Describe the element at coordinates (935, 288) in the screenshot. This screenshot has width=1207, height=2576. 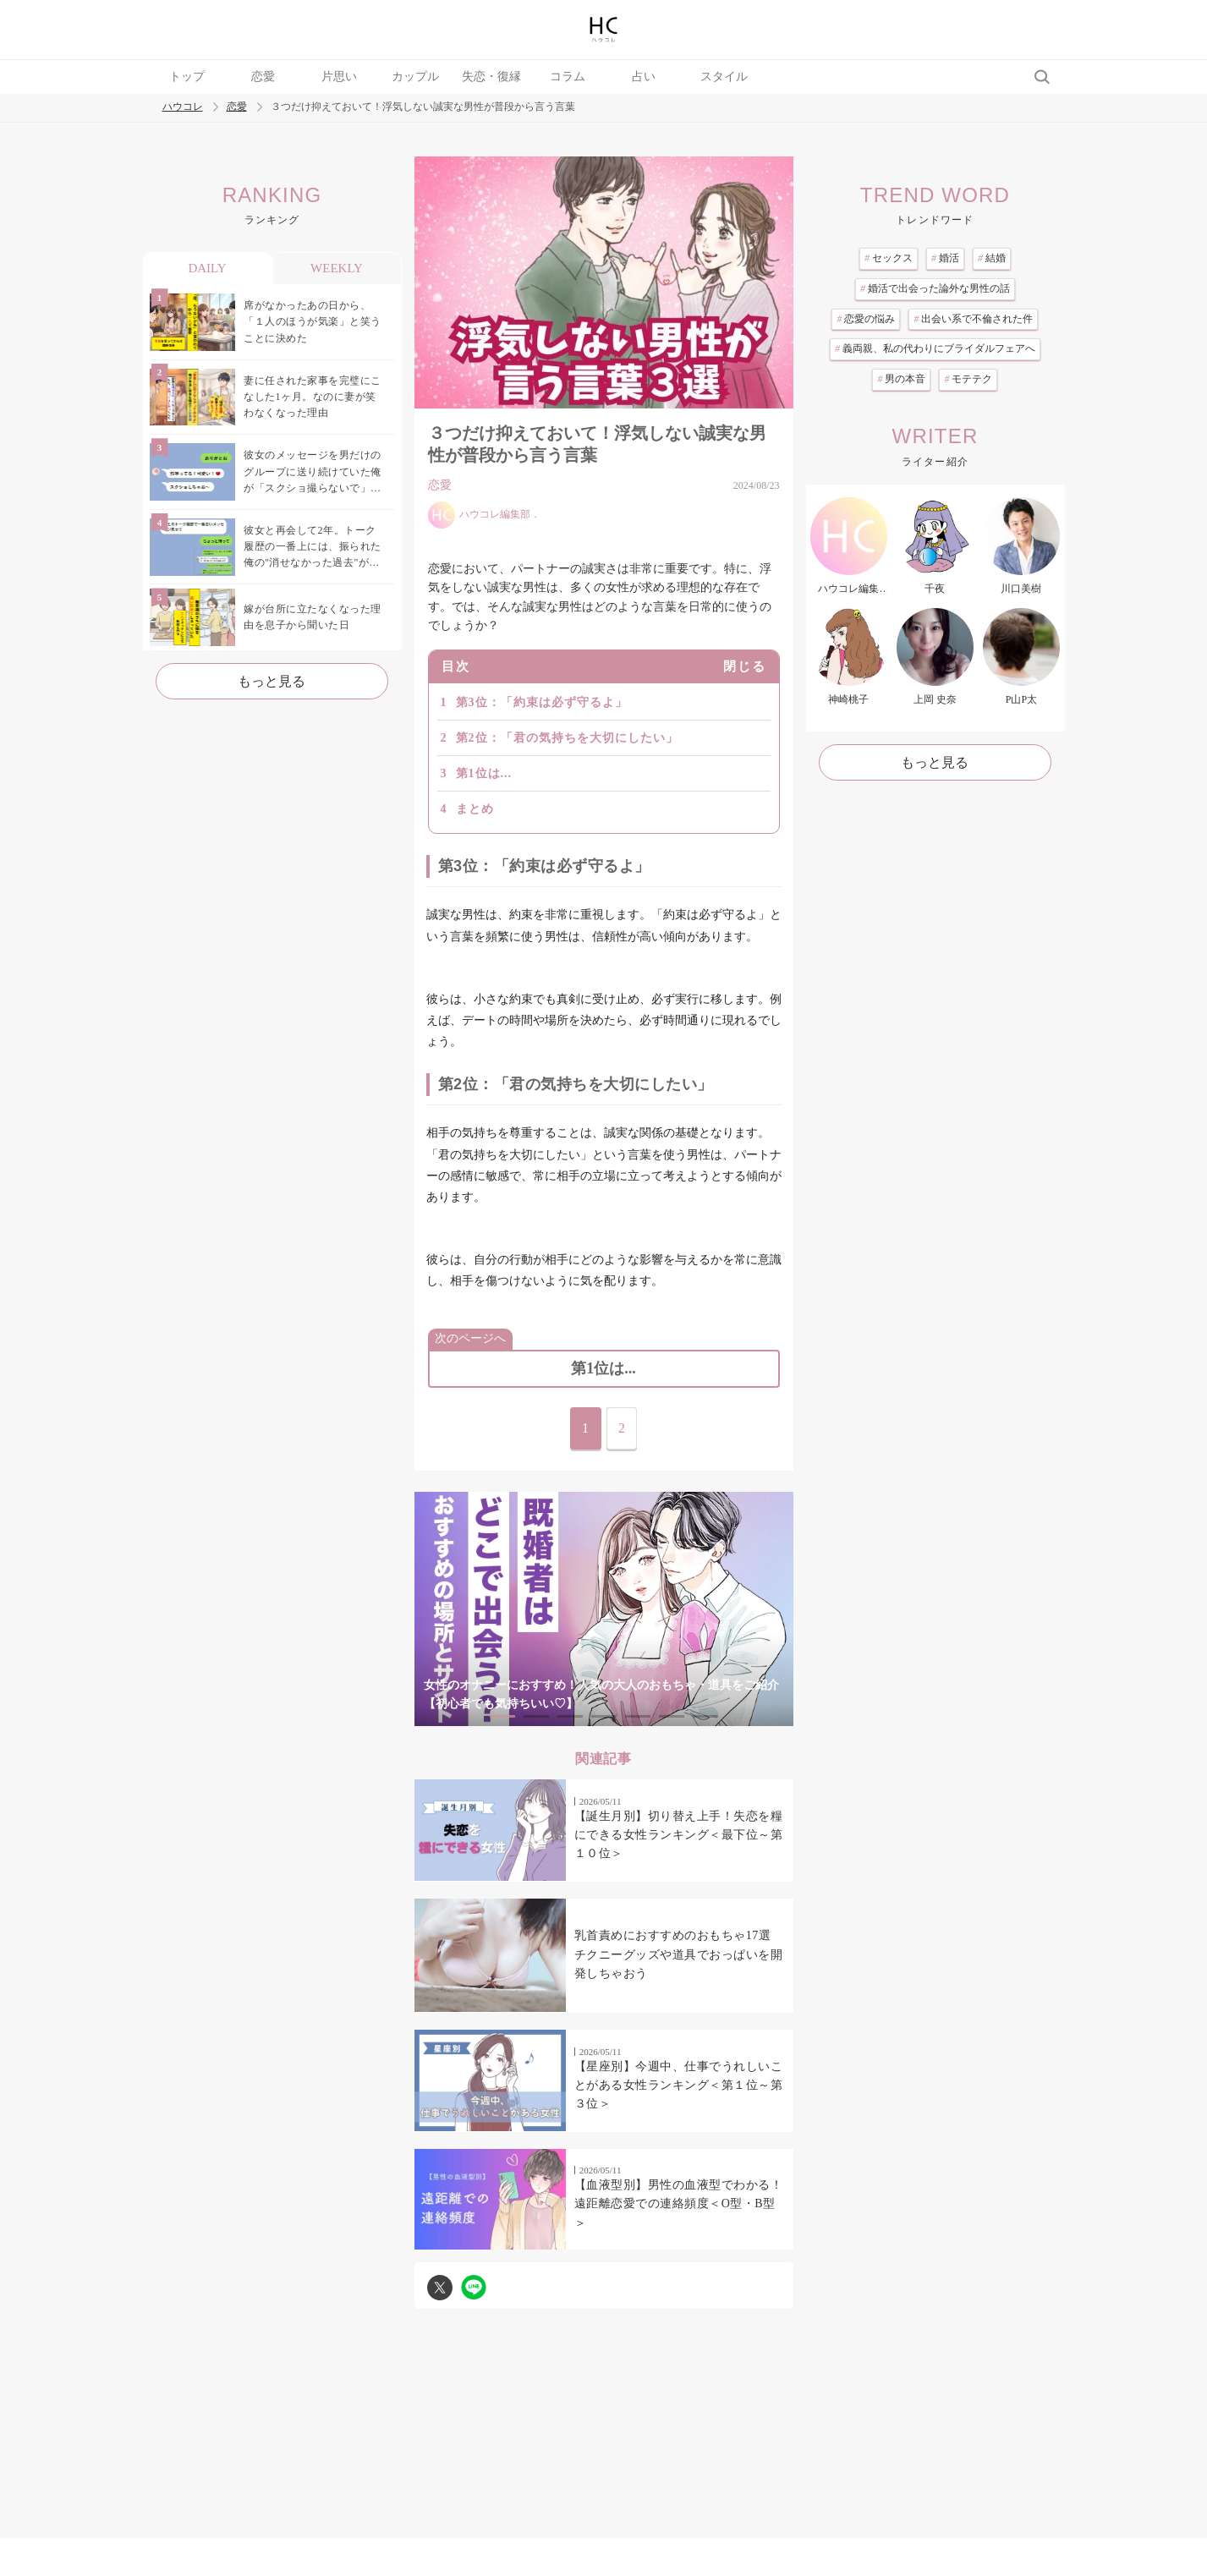
I see `婚活で出会った論外な男性の話` at that location.